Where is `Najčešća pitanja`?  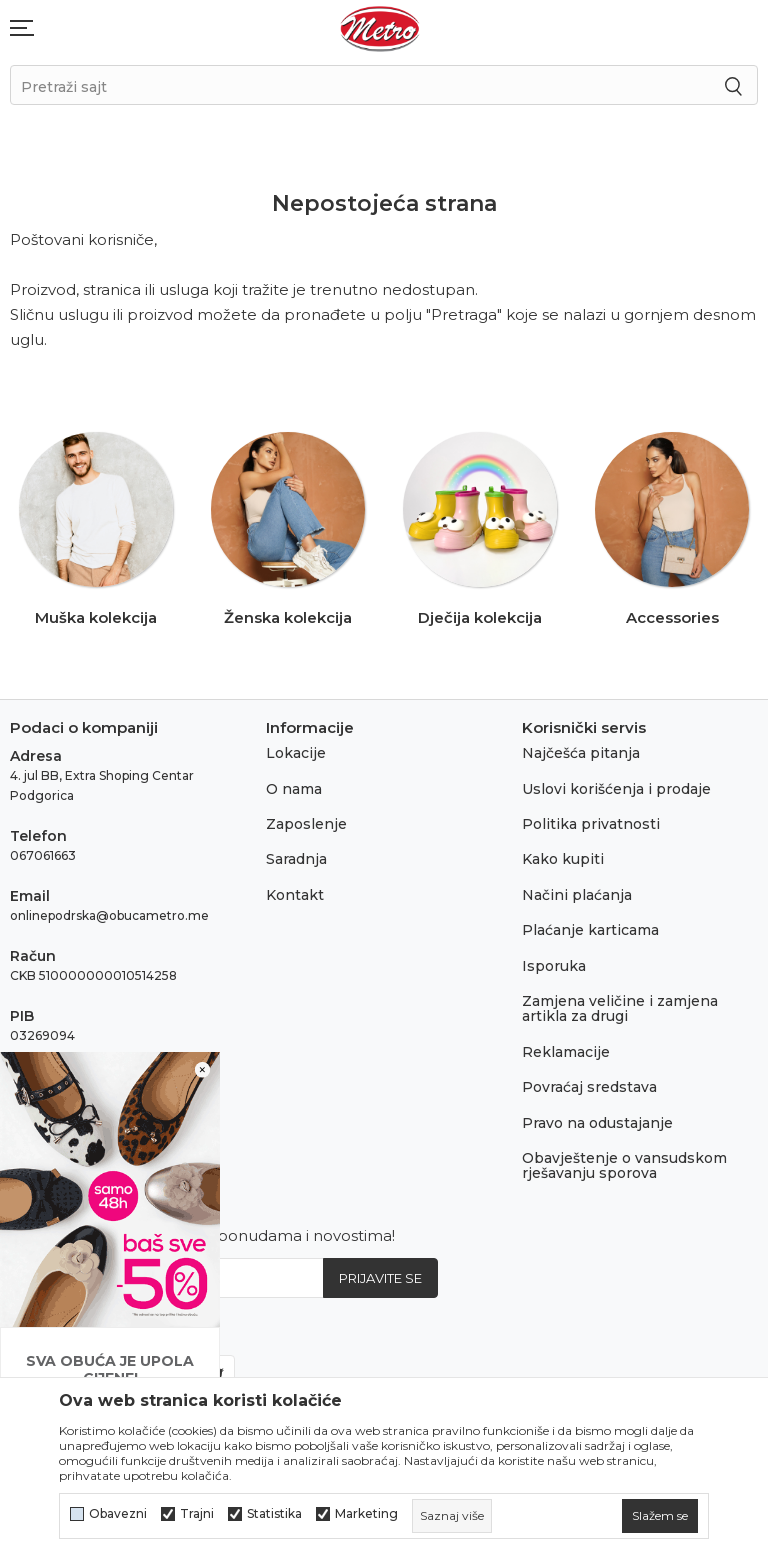
Najčešća pitanja is located at coordinates (581, 753).